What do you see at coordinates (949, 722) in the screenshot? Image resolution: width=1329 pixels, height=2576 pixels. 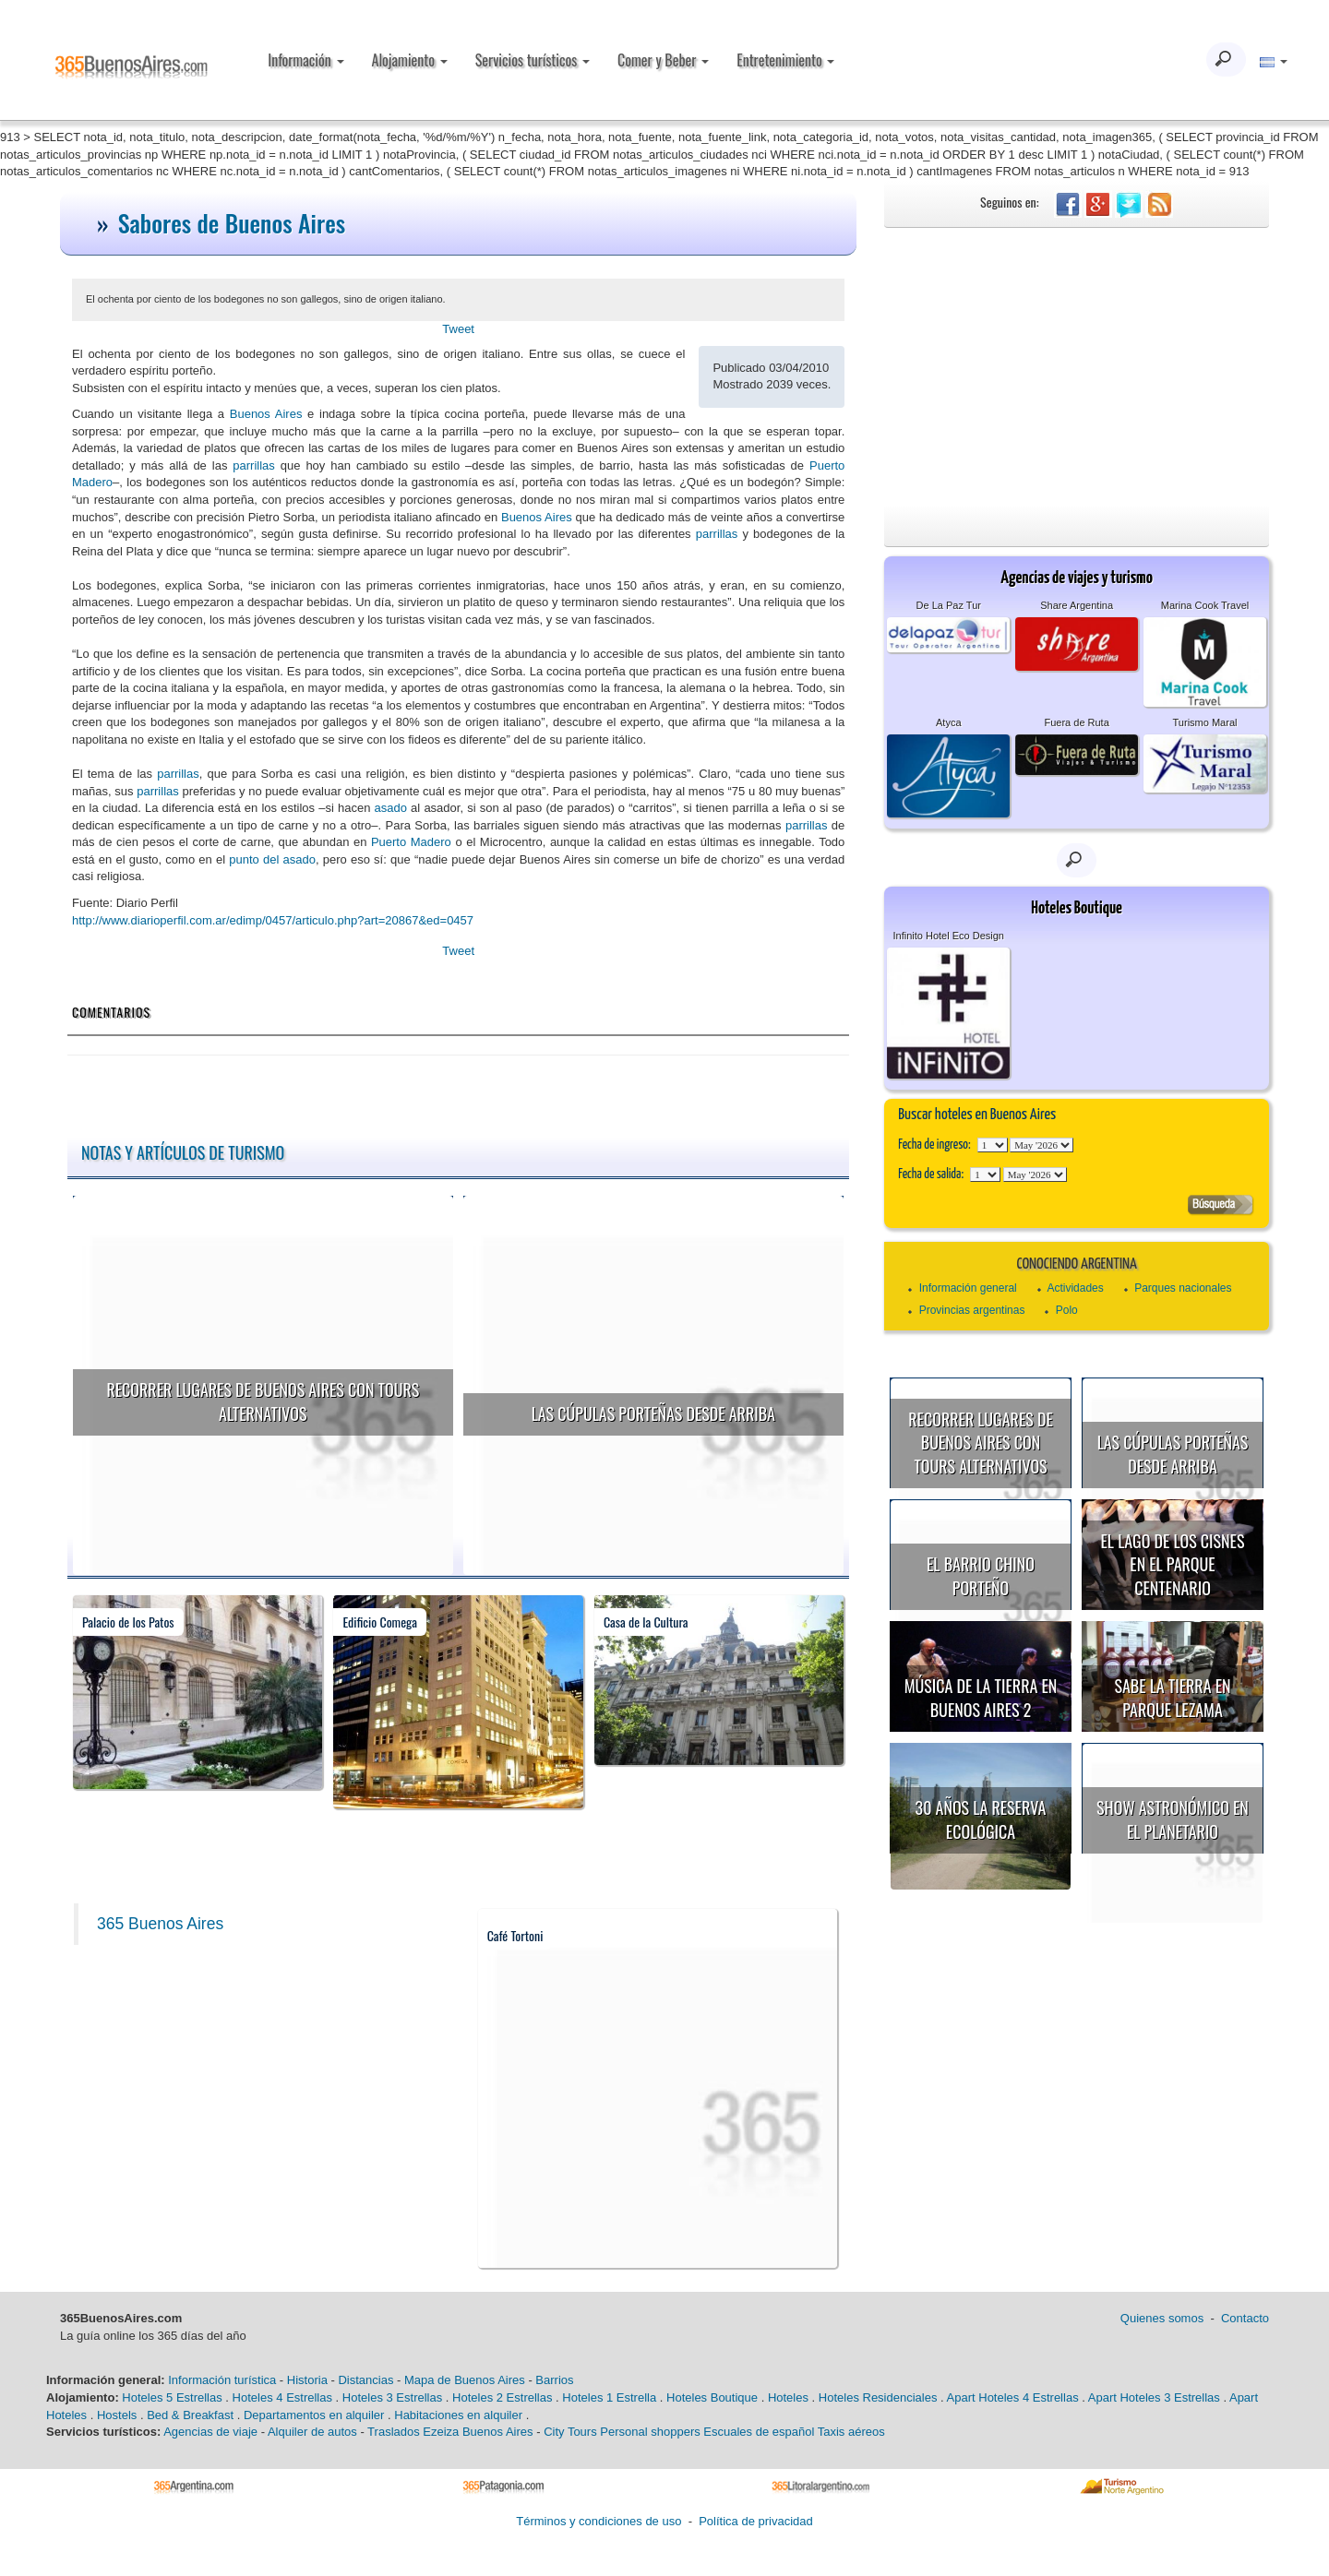 I see `Atyca` at bounding box center [949, 722].